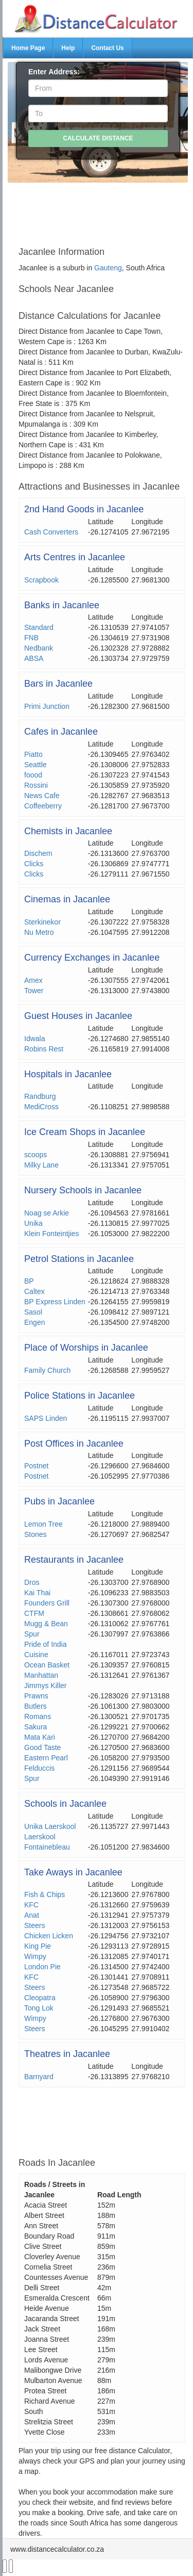 This screenshot has height=2576, width=193. What do you see at coordinates (32, 1634) in the screenshot?
I see `Spur` at bounding box center [32, 1634].